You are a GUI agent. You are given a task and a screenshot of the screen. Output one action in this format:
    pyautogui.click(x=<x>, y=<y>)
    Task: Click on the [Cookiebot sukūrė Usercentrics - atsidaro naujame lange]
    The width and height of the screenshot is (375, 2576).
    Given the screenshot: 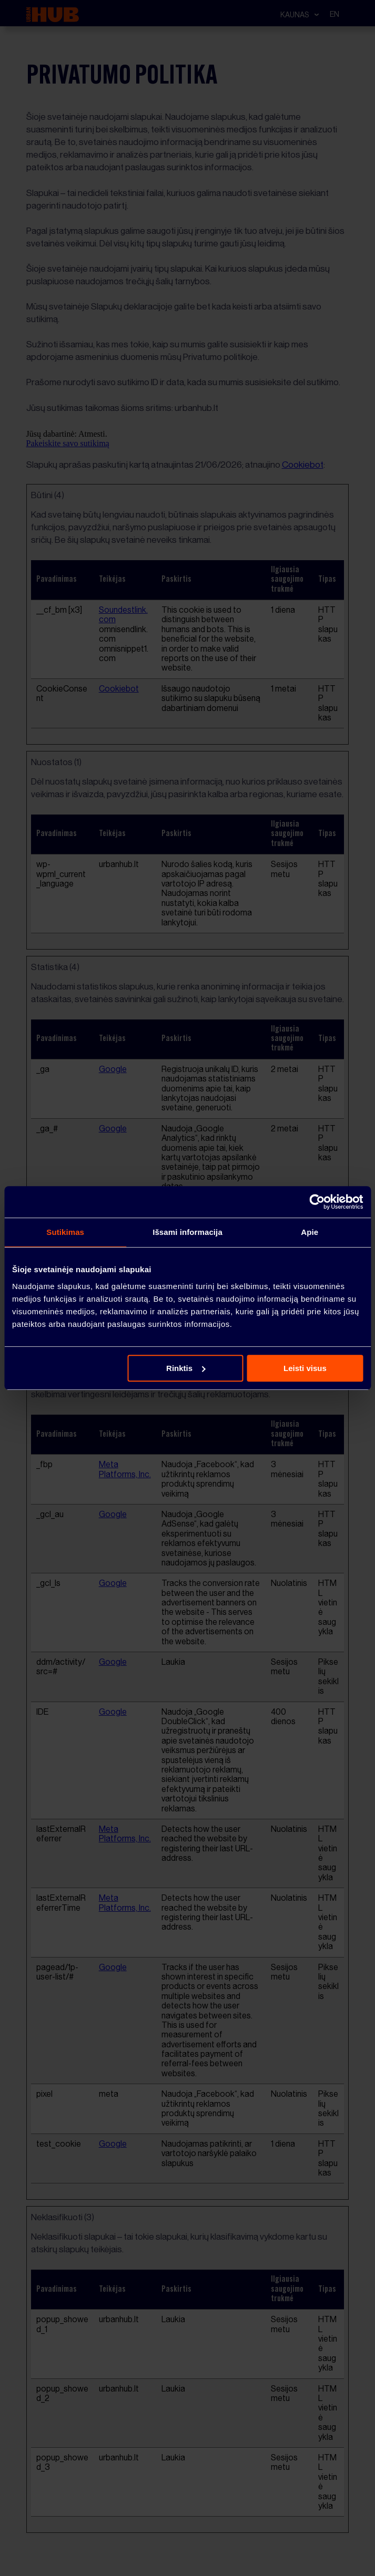 What is the action you would take?
    pyautogui.click(x=317, y=1202)
    